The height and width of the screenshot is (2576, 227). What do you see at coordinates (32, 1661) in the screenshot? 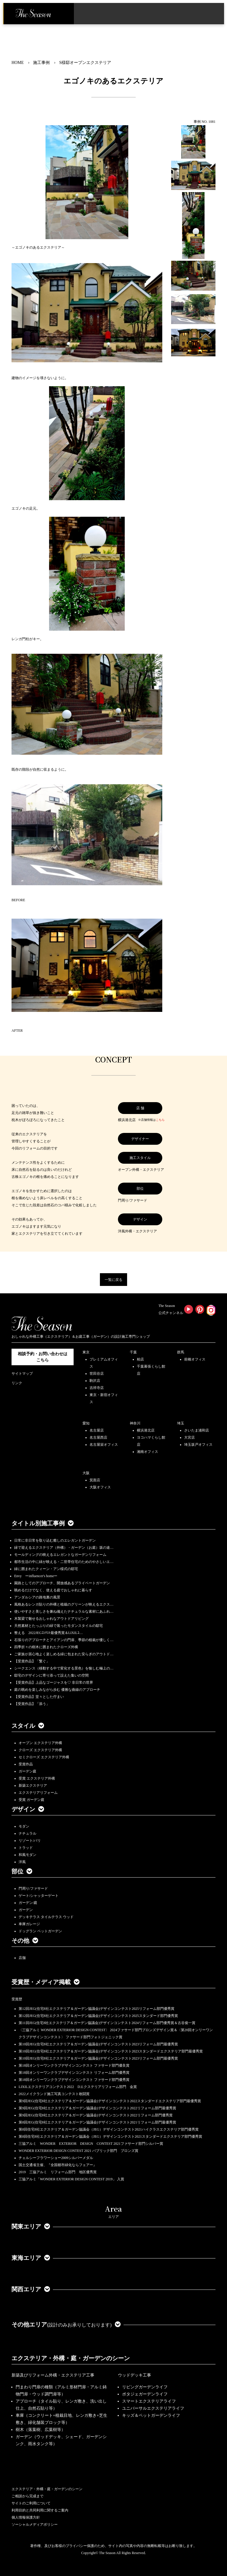
I see `【受賞作品】「繋ぐ」` at bounding box center [32, 1661].